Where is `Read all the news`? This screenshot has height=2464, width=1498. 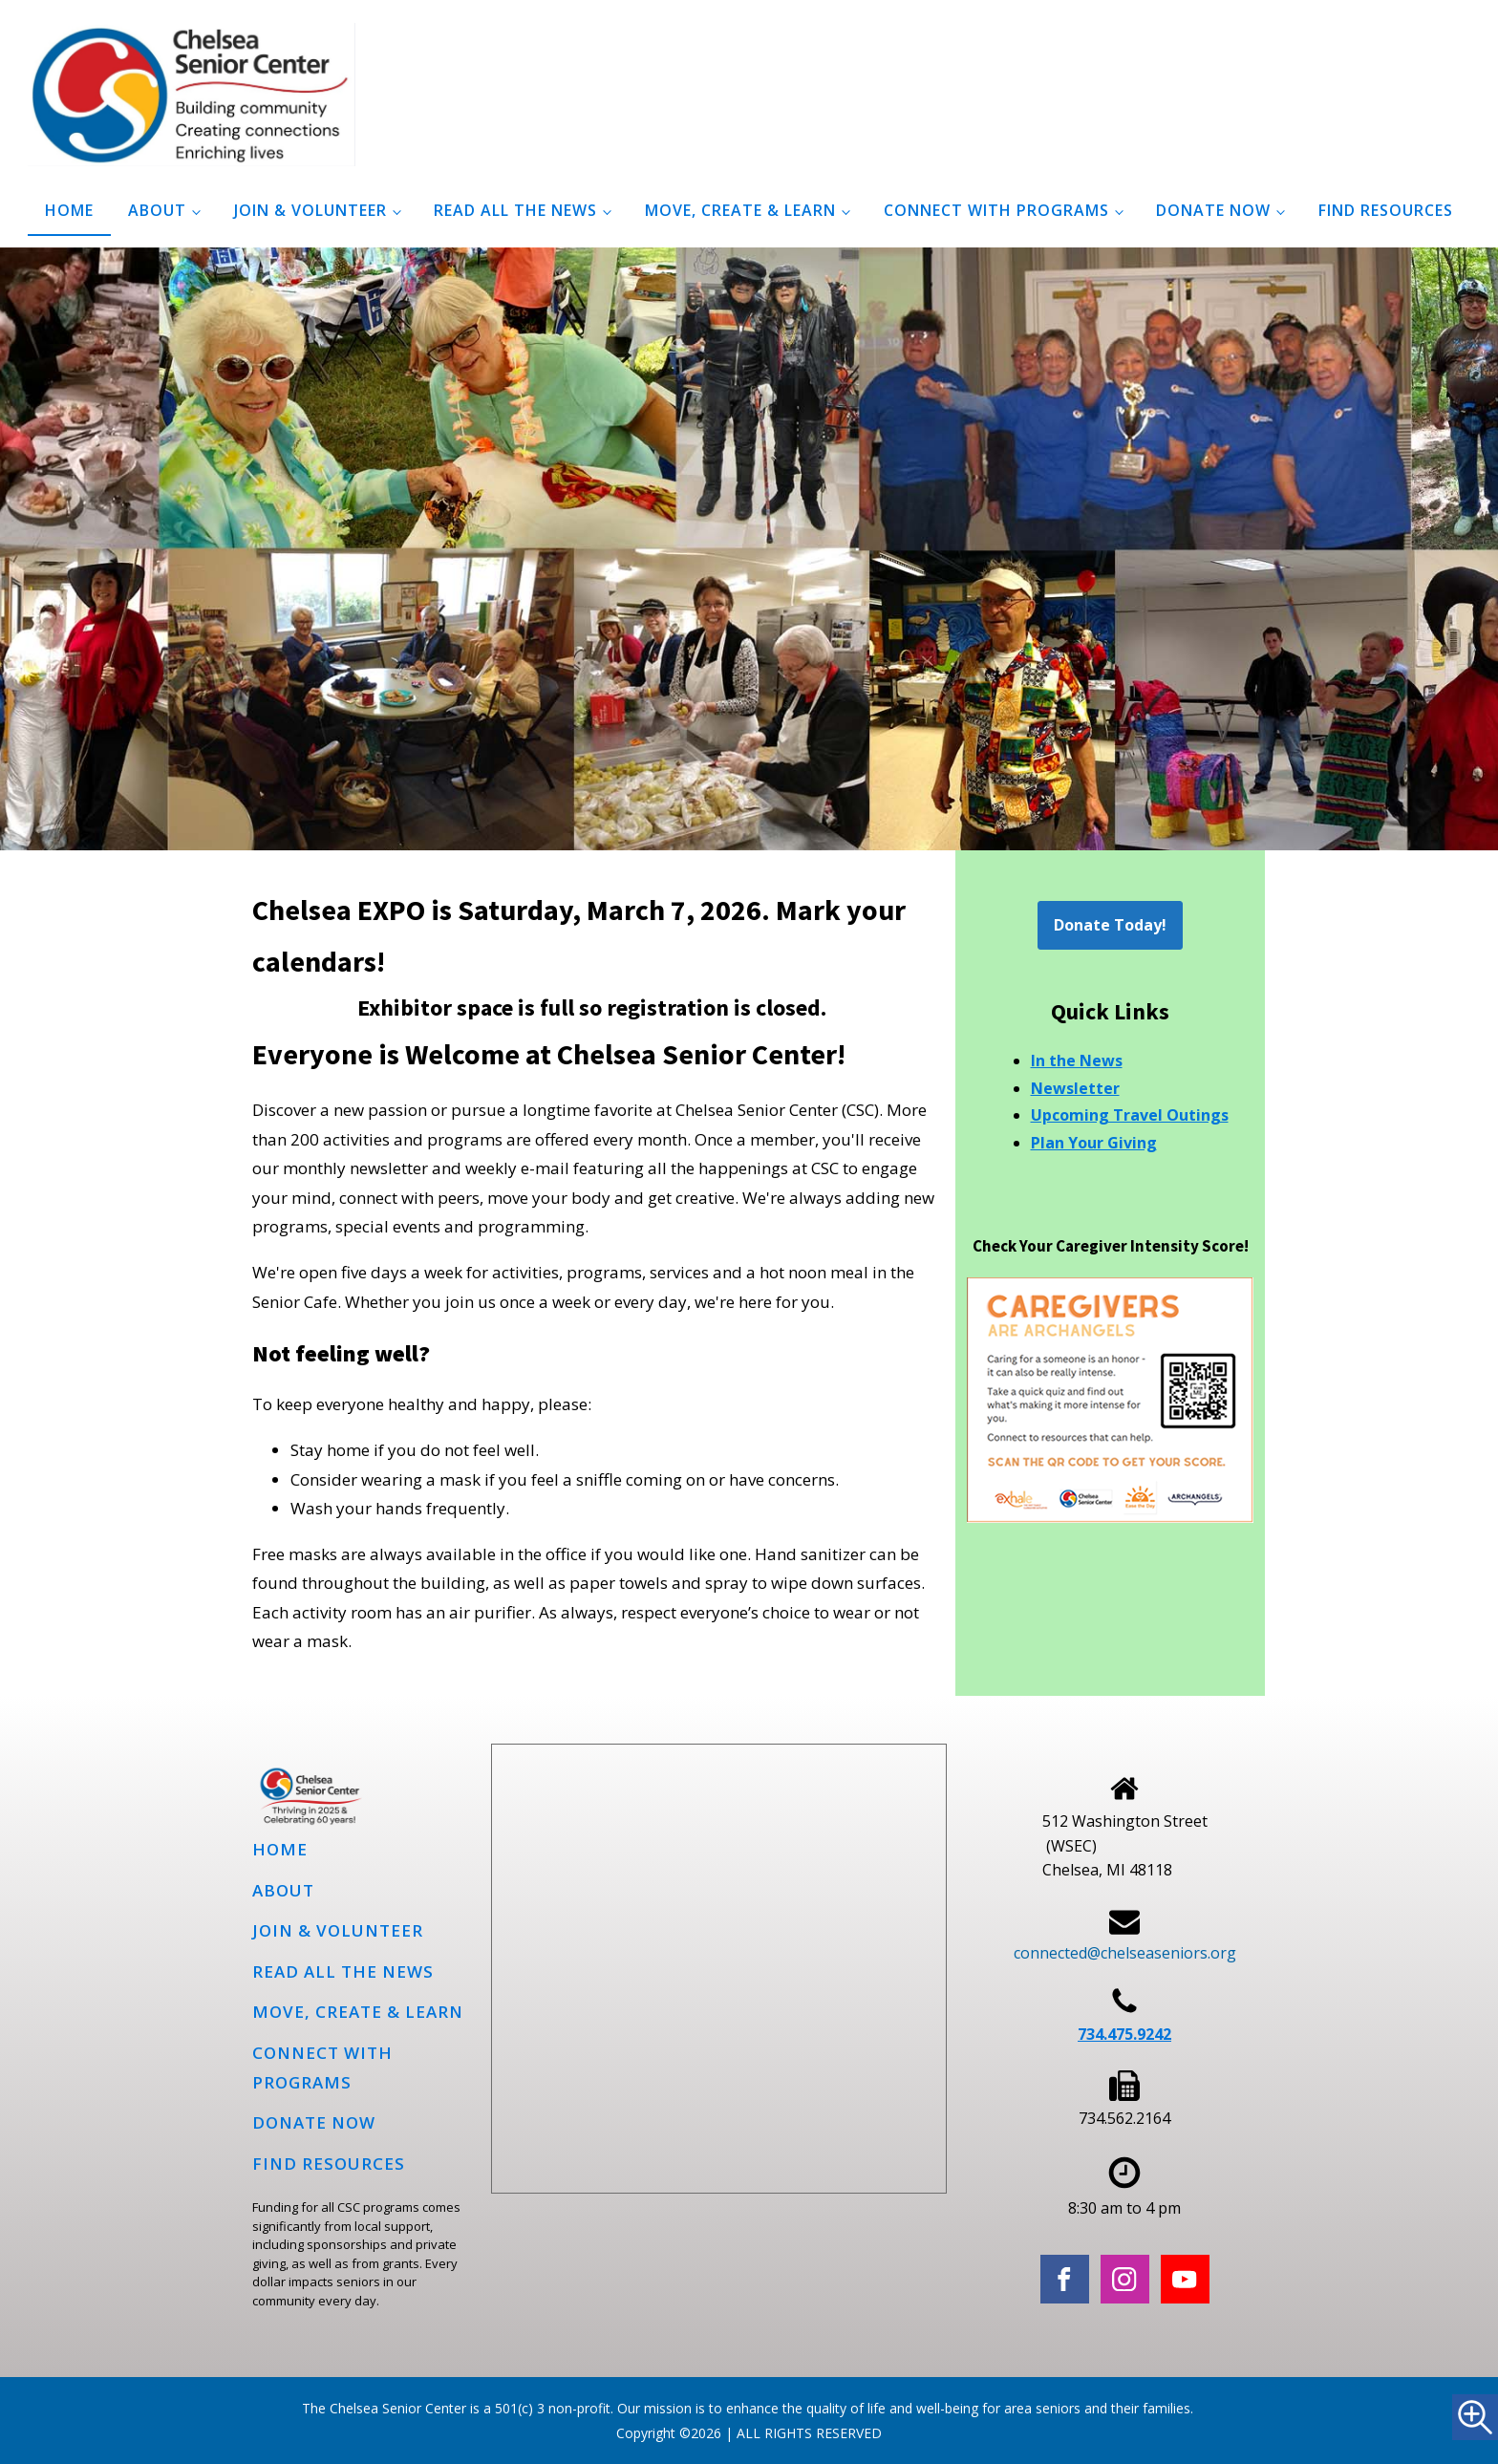
Read all the news is located at coordinates (515, 210).